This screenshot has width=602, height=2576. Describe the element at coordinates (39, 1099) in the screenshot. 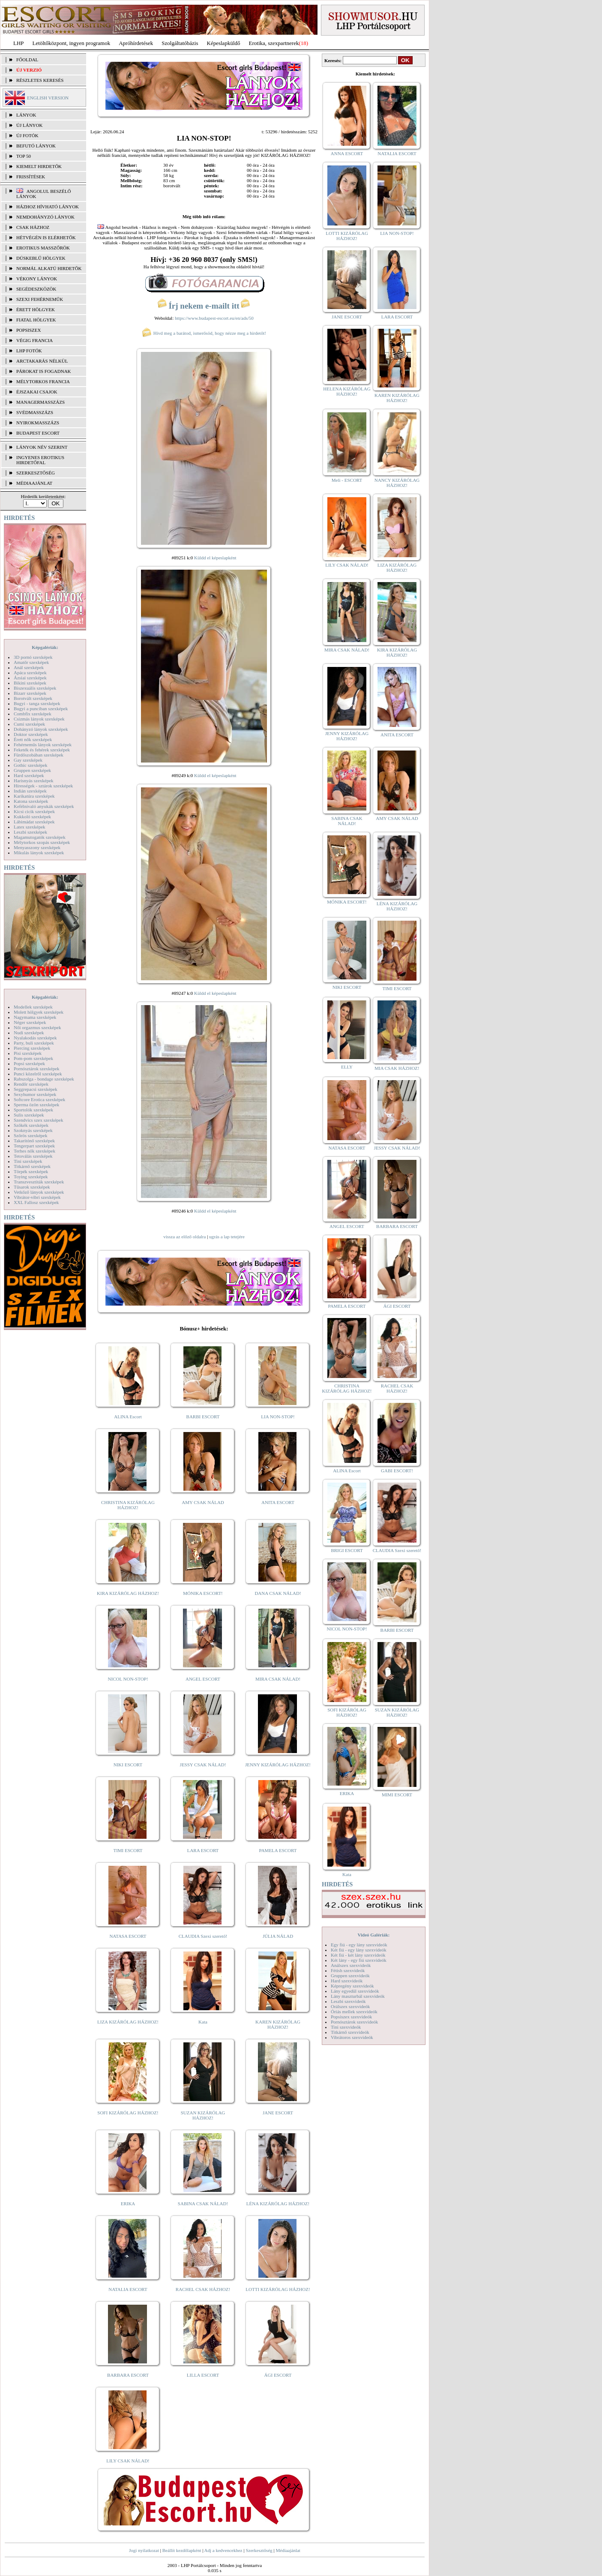

I see `Softcore Erotica szexképek` at that location.